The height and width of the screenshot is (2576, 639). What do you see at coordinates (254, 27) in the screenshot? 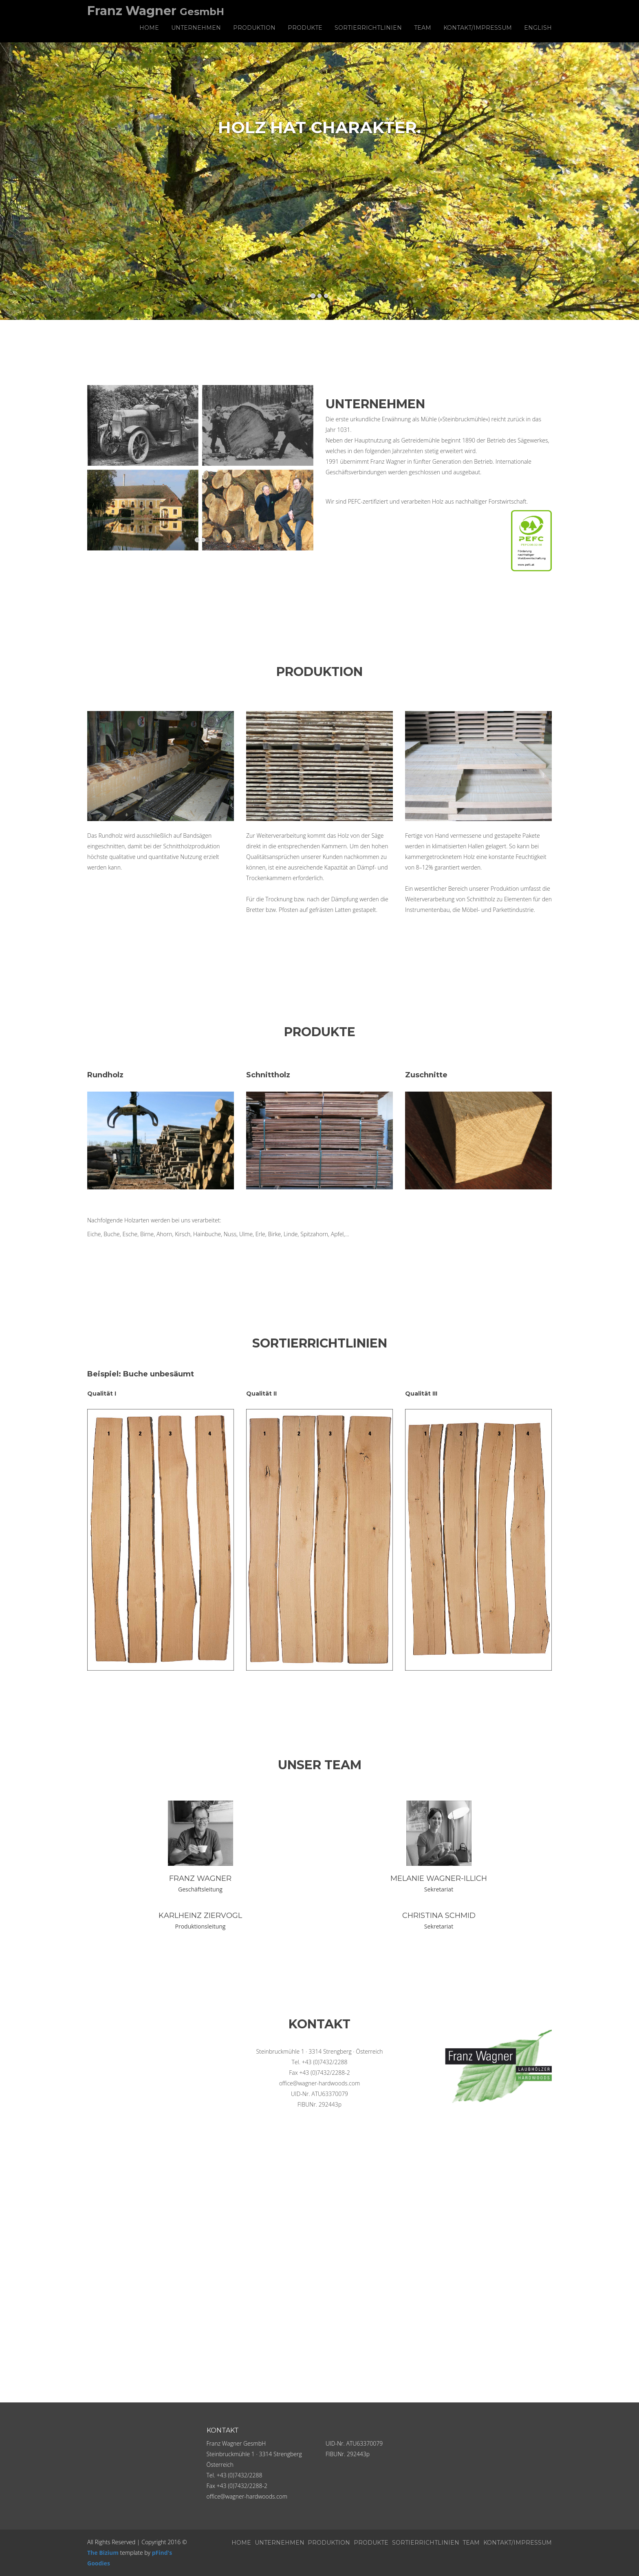
I see `Produktion` at bounding box center [254, 27].